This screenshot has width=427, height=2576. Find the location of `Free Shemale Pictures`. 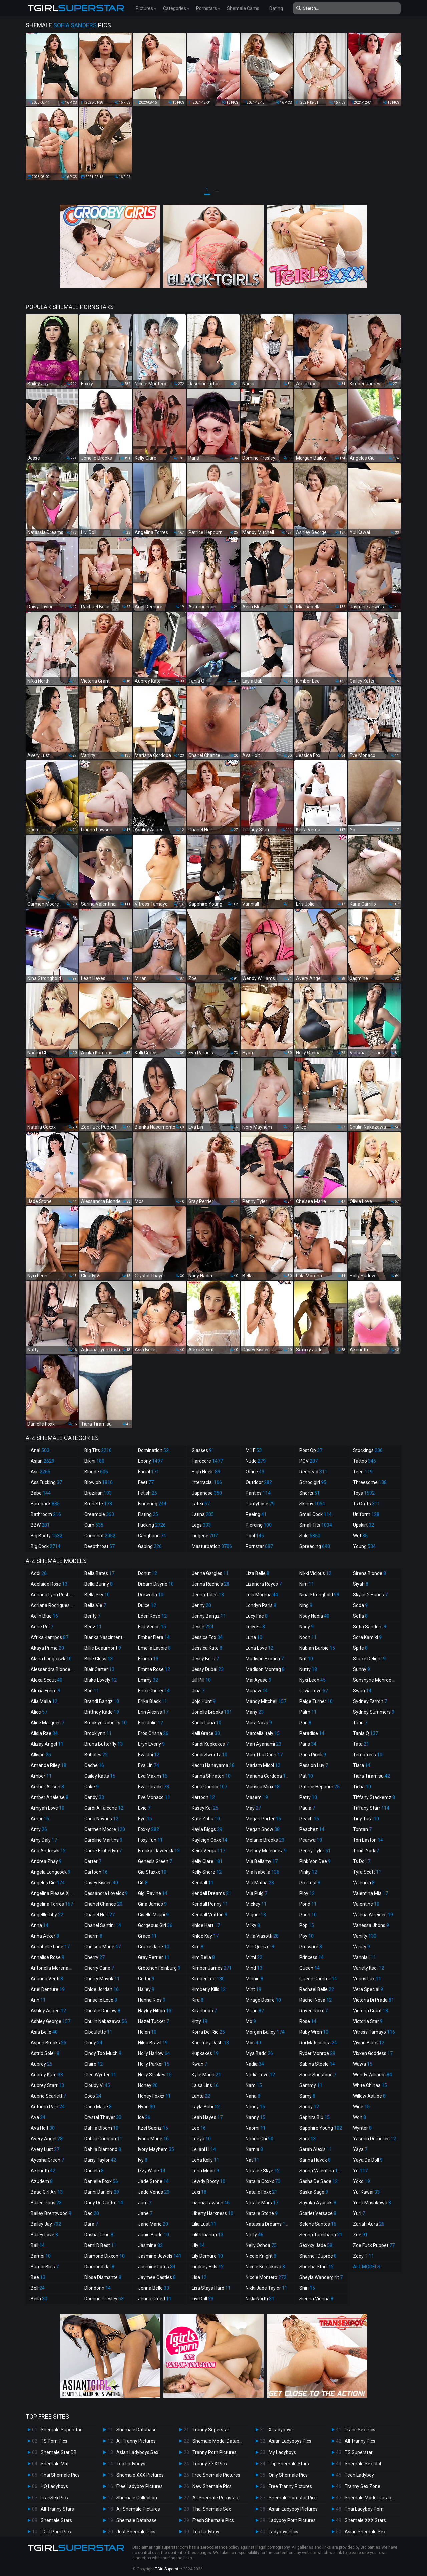

Free Shemale Pictures is located at coordinates (216, 2475).